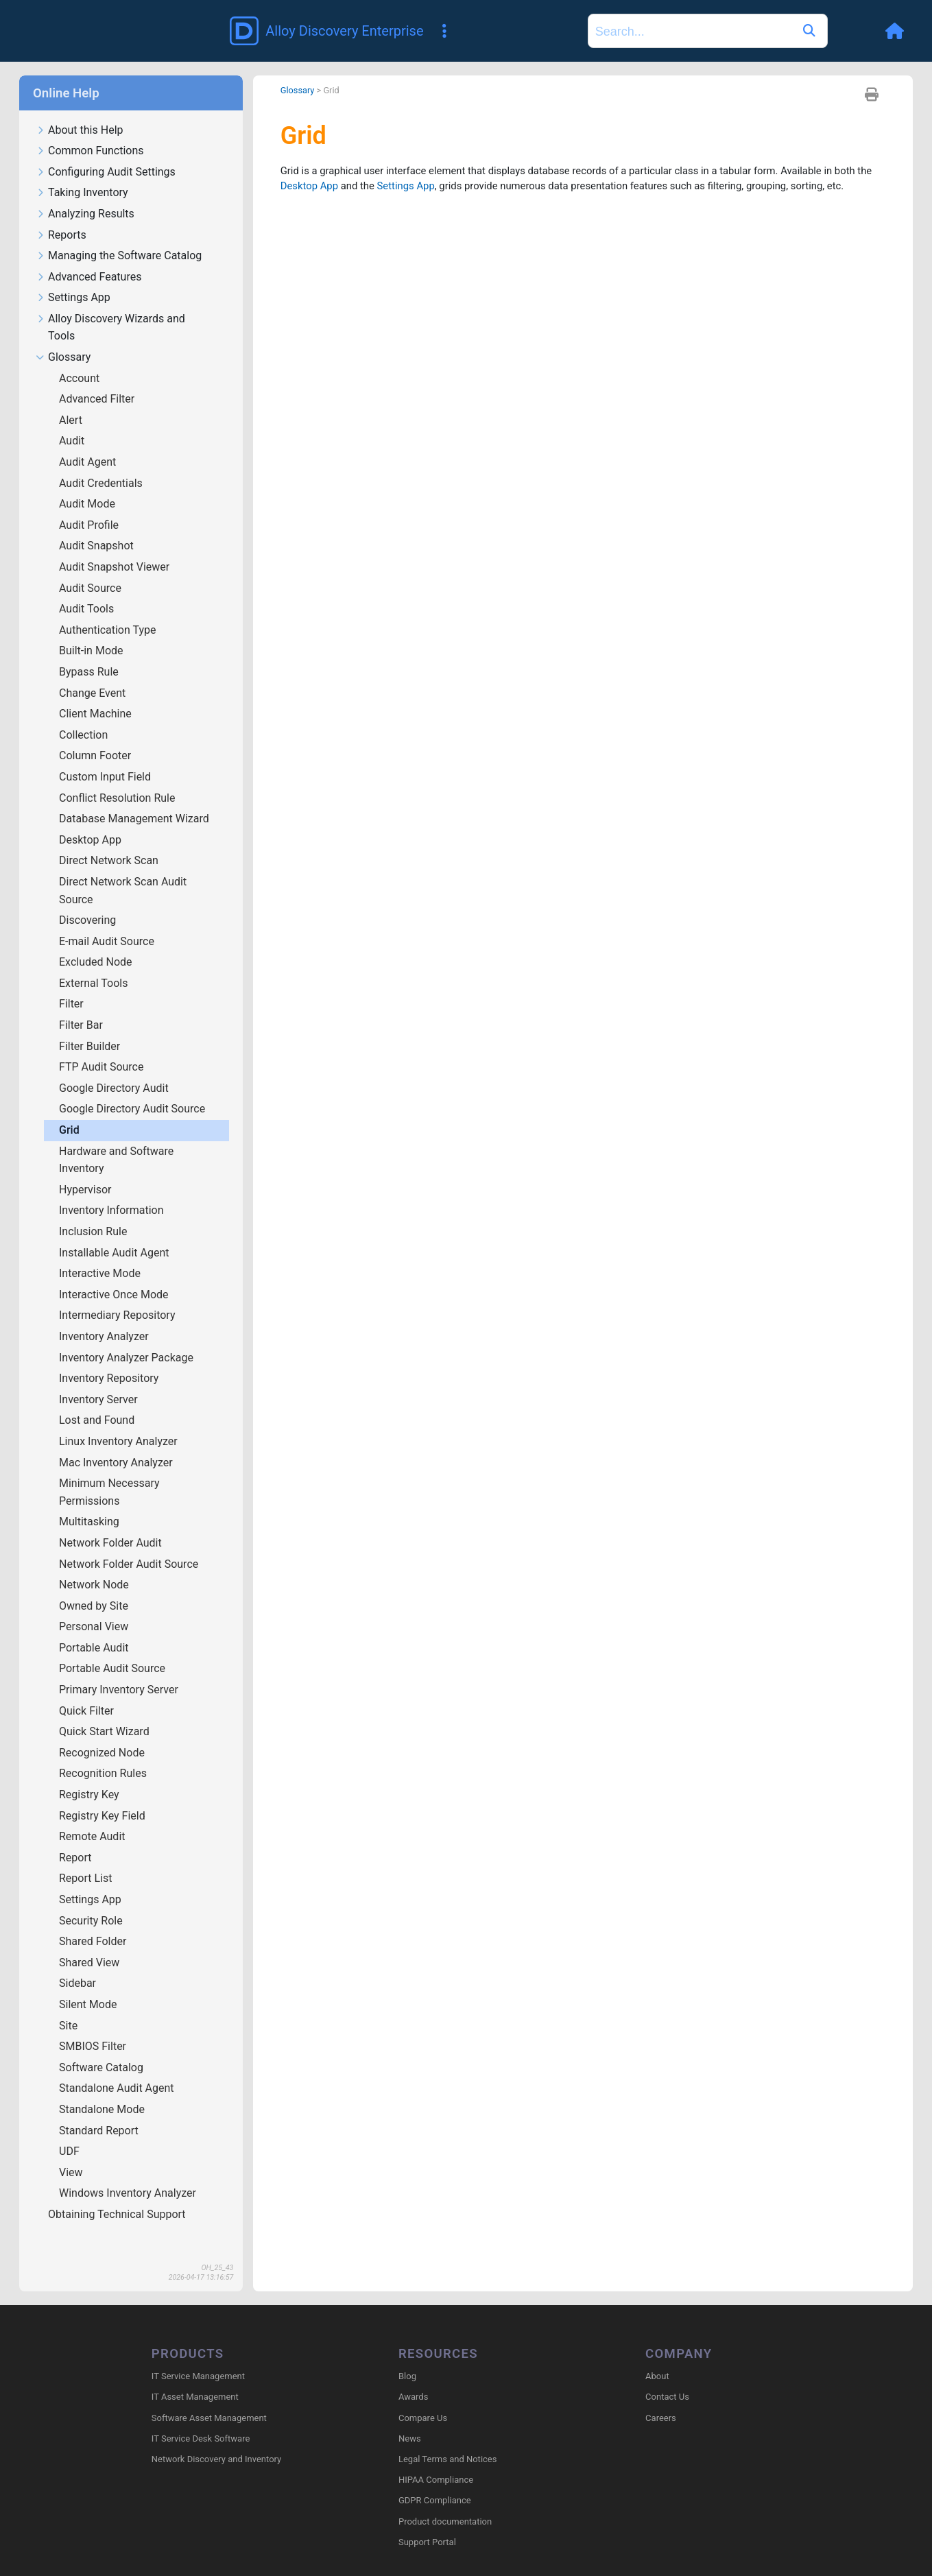 The image size is (932, 2576). I want to click on Awards, so click(413, 2379).